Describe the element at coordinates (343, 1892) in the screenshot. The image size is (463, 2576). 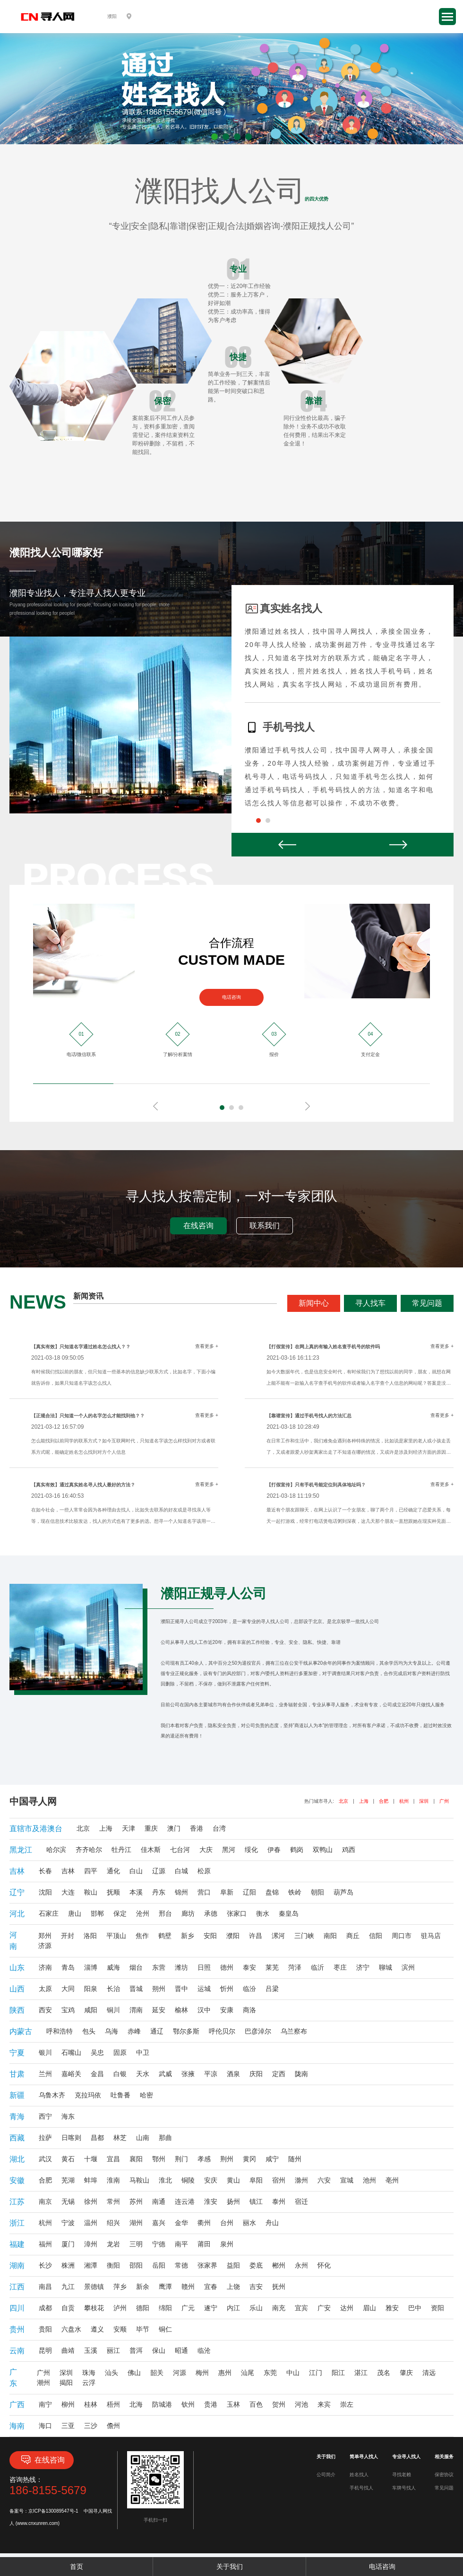
I see `葫芦岛` at that location.